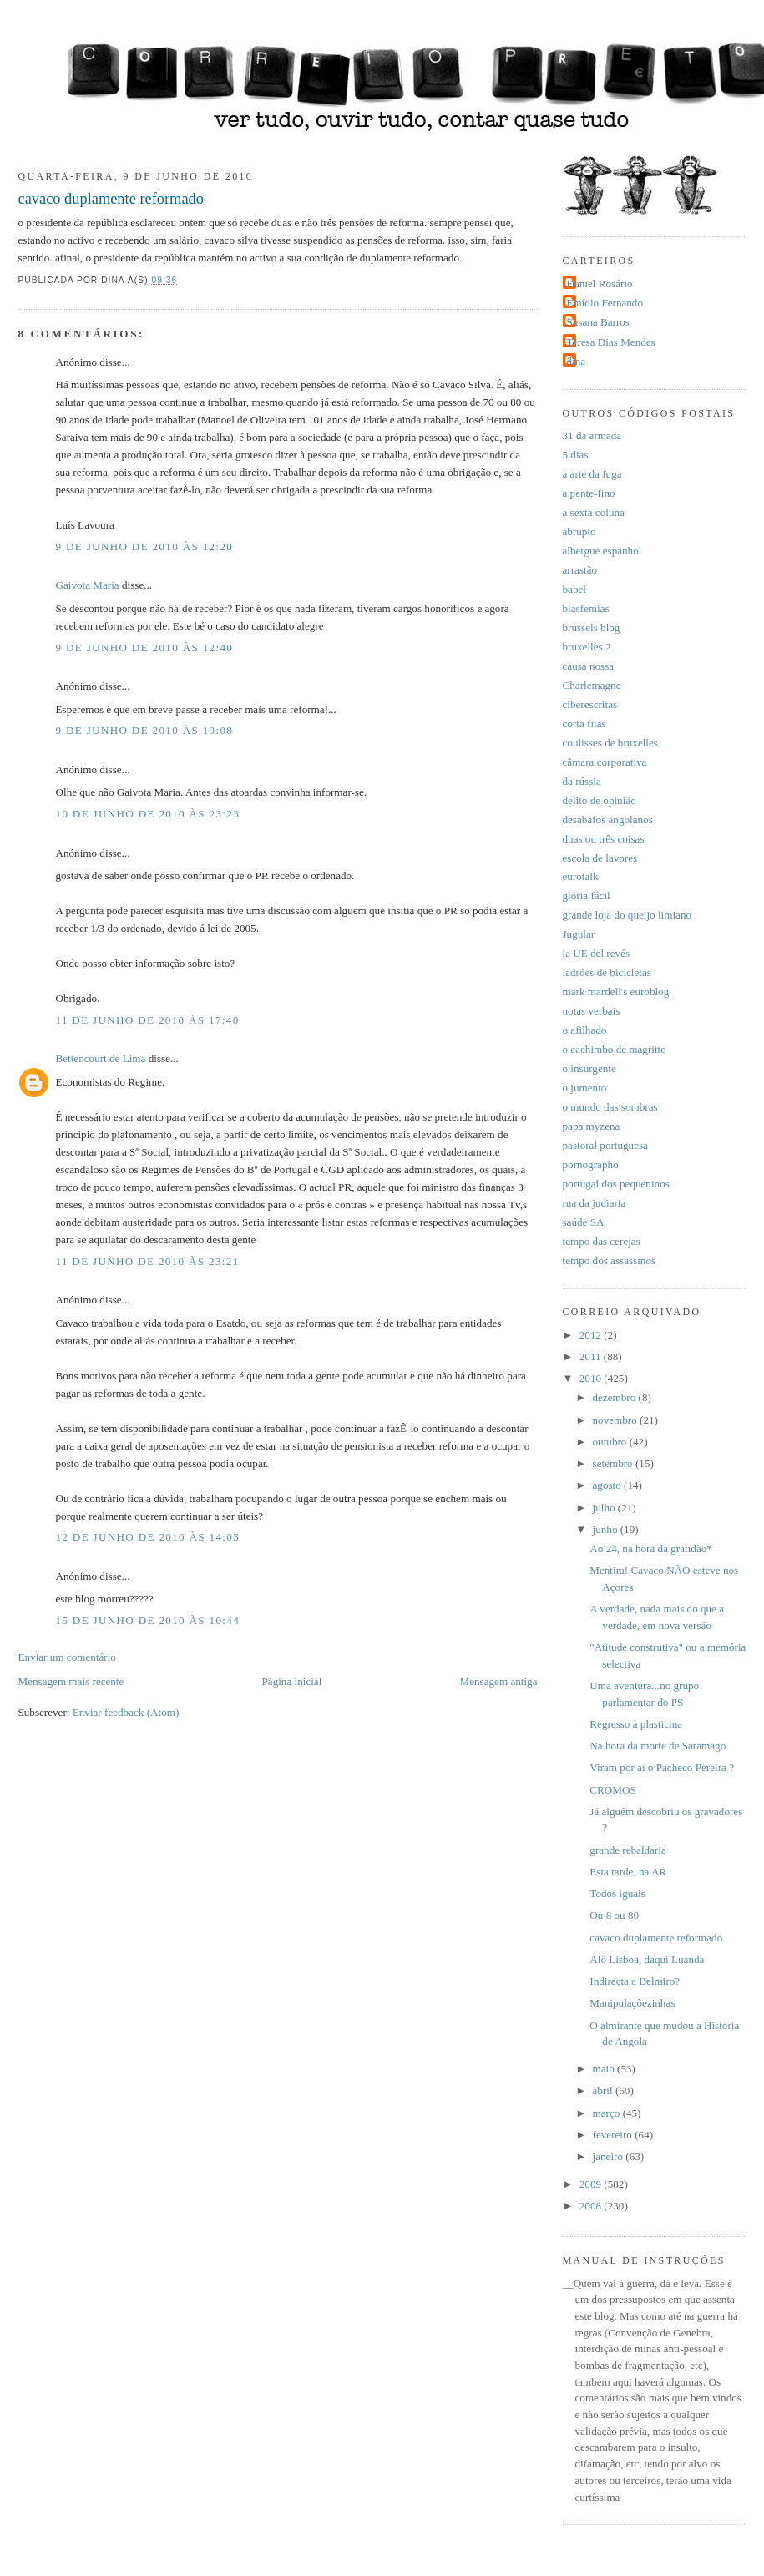 The image size is (764, 2576). Describe the element at coordinates (592, 685) in the screenshot. I see `Charlemagne` at that location.